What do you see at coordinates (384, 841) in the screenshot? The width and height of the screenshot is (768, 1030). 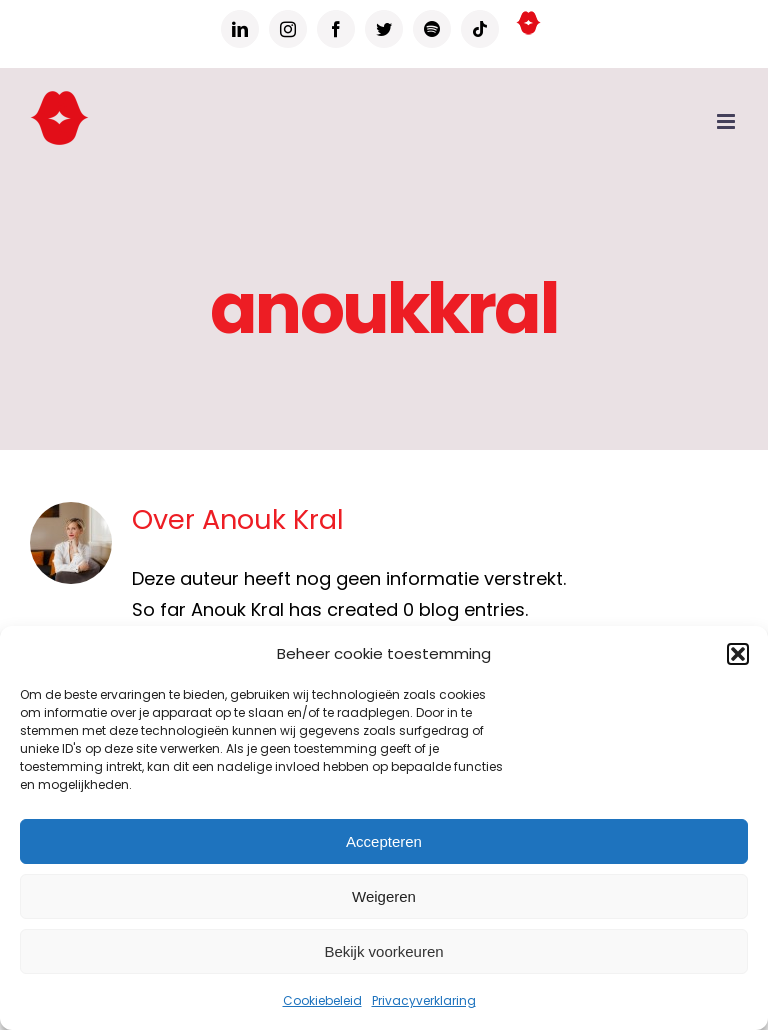 I see `Accepteren` at bounding box center [384, 841].